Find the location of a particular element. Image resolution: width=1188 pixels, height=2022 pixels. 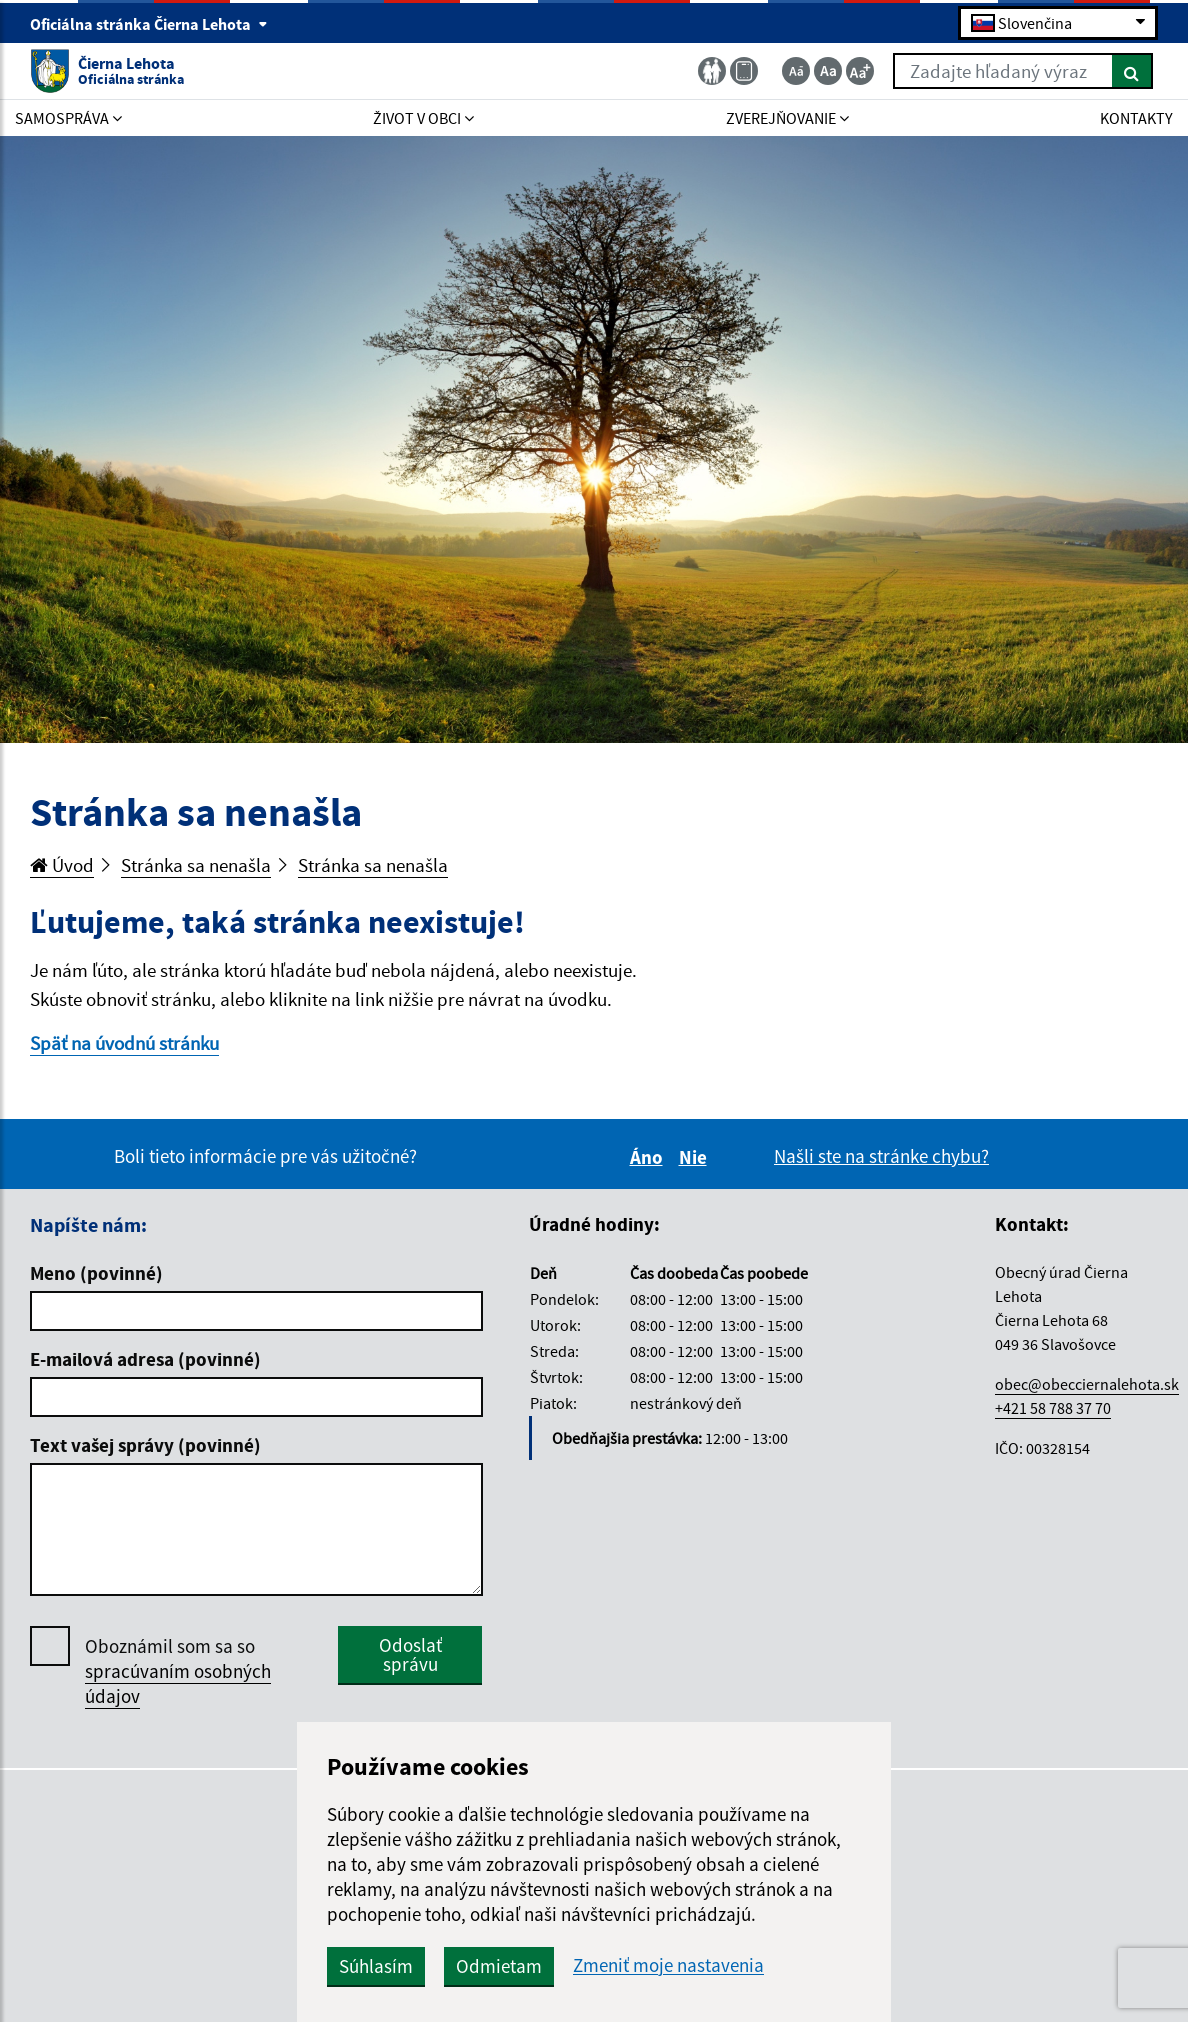

E-mailová adresa (povinné) is located at coordinates (145, 1359).